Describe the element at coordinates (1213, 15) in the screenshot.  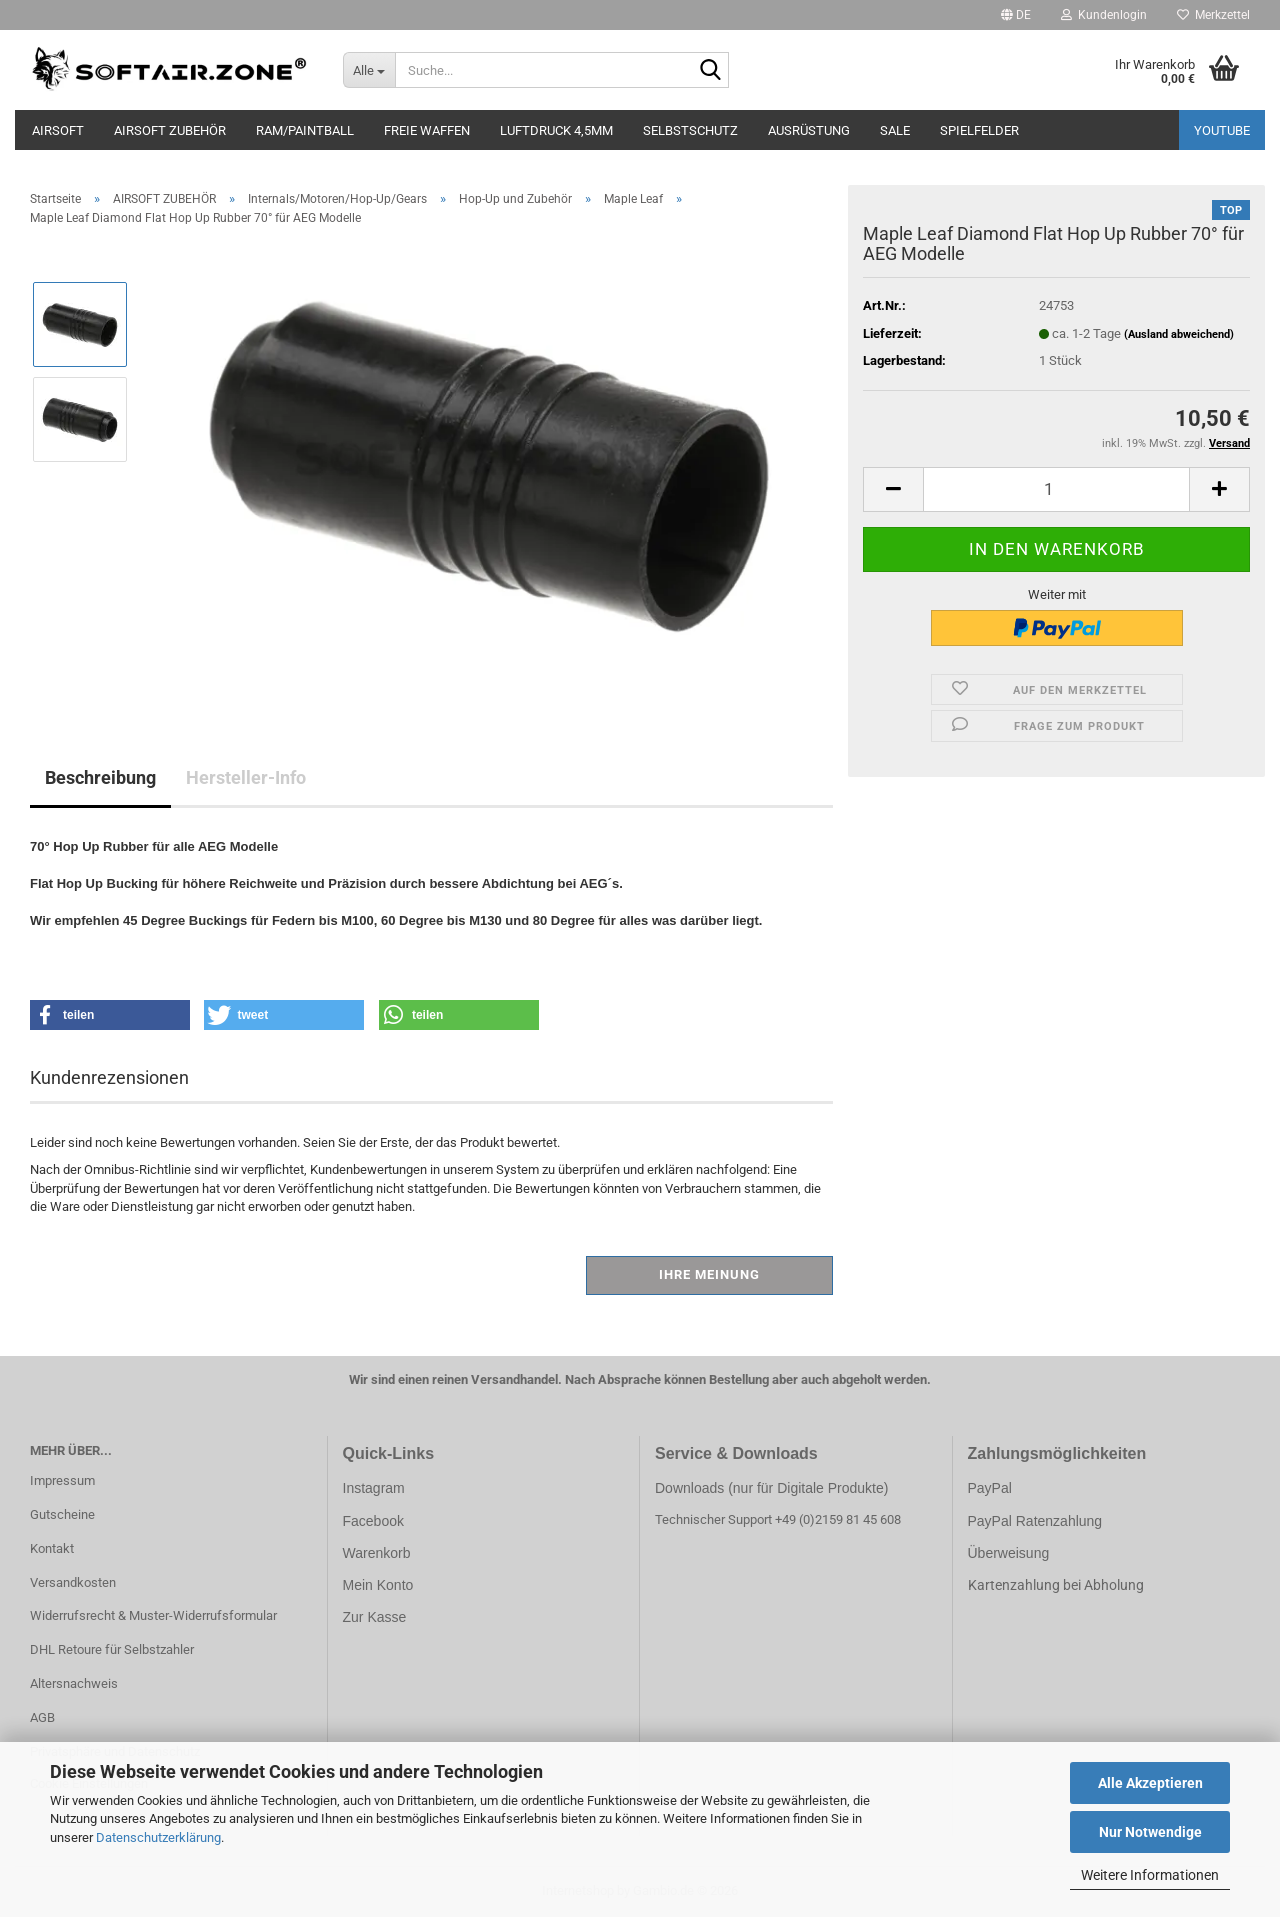
I see `Merkzettel` at that location.